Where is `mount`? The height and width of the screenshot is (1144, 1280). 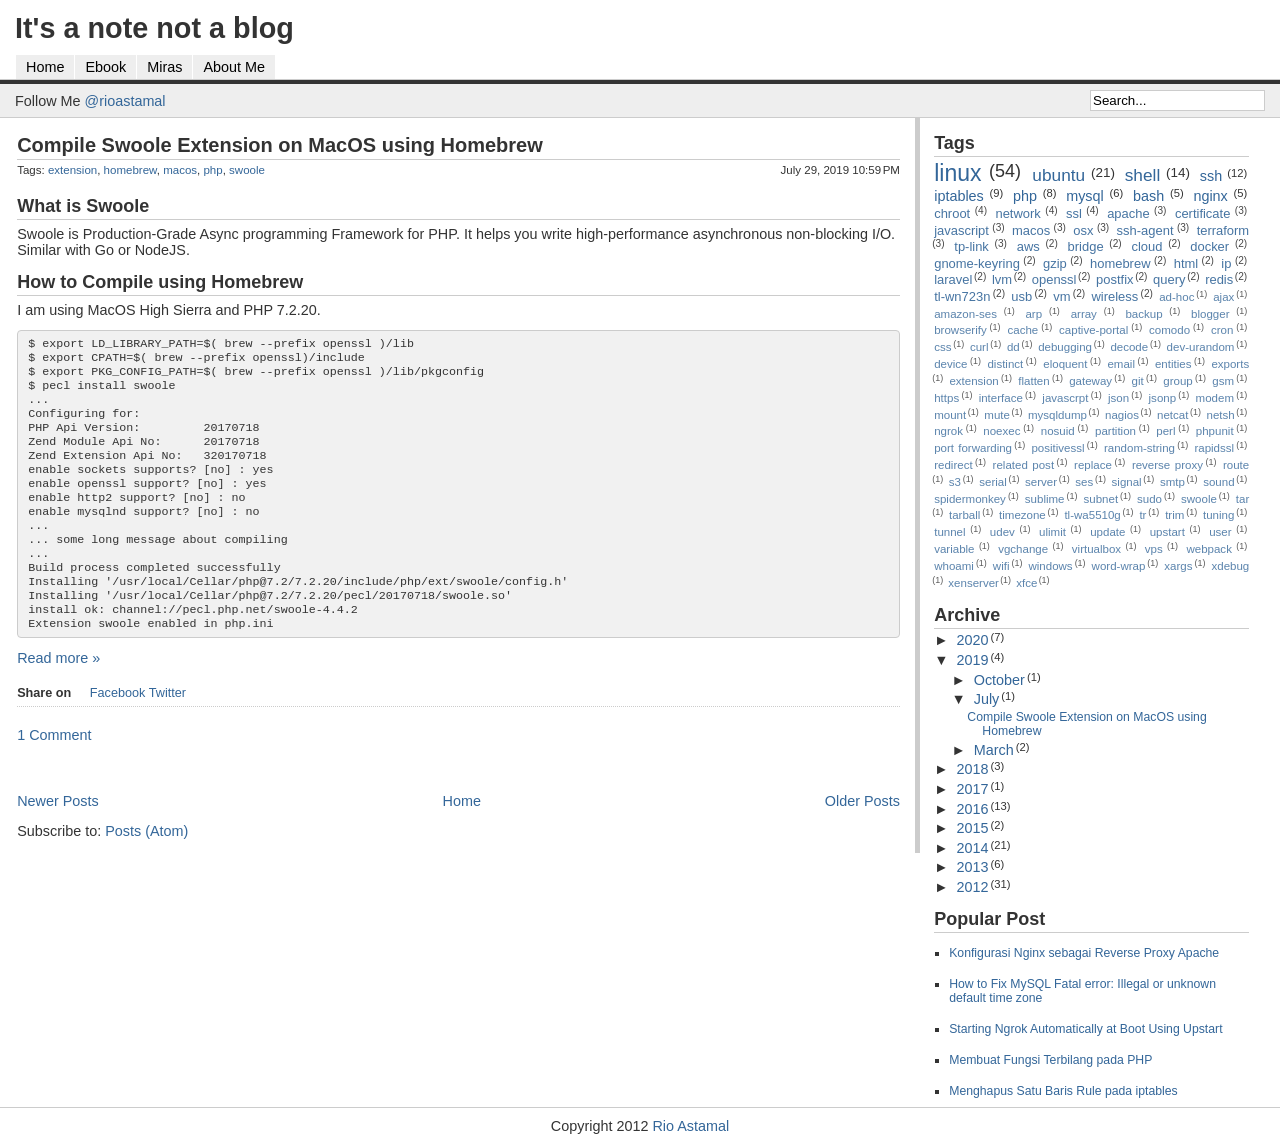 mount is located at coordinates (950, 415).